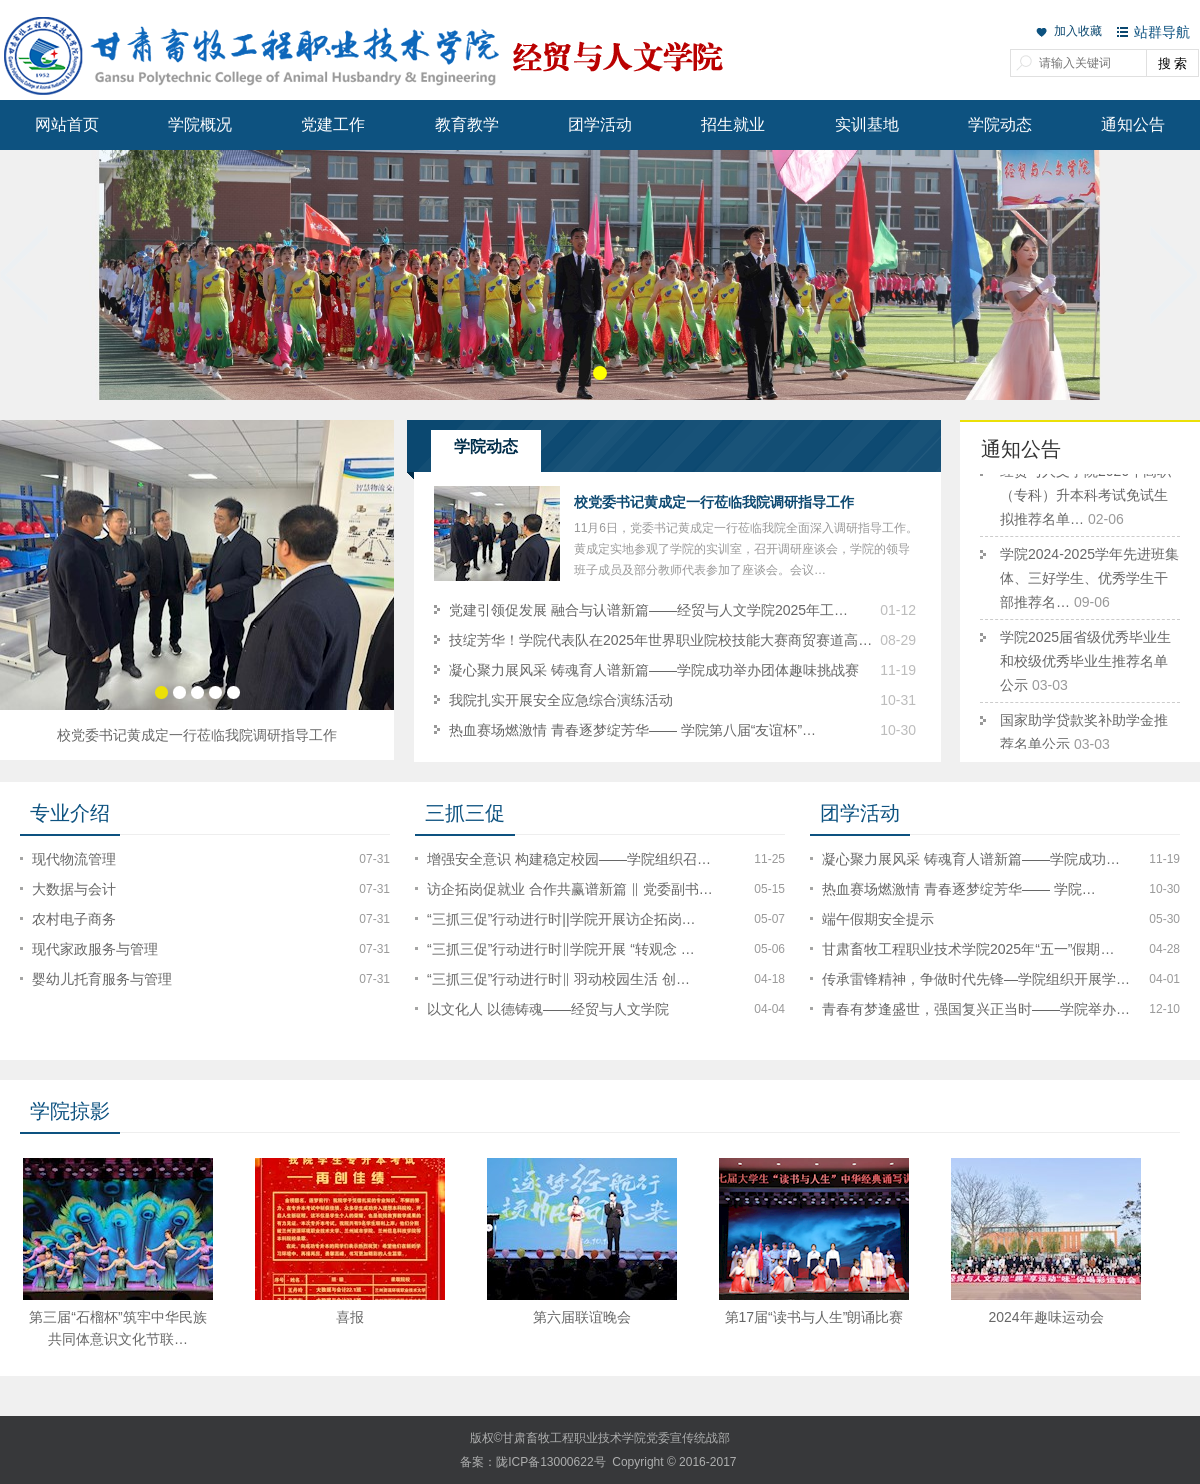 The height and width of the screenshot is (1484, 1200). What do you see at coordinates (95, 949) in the screenshot?
I see `现代家政服务与管理` at bounding box center [95, 949].